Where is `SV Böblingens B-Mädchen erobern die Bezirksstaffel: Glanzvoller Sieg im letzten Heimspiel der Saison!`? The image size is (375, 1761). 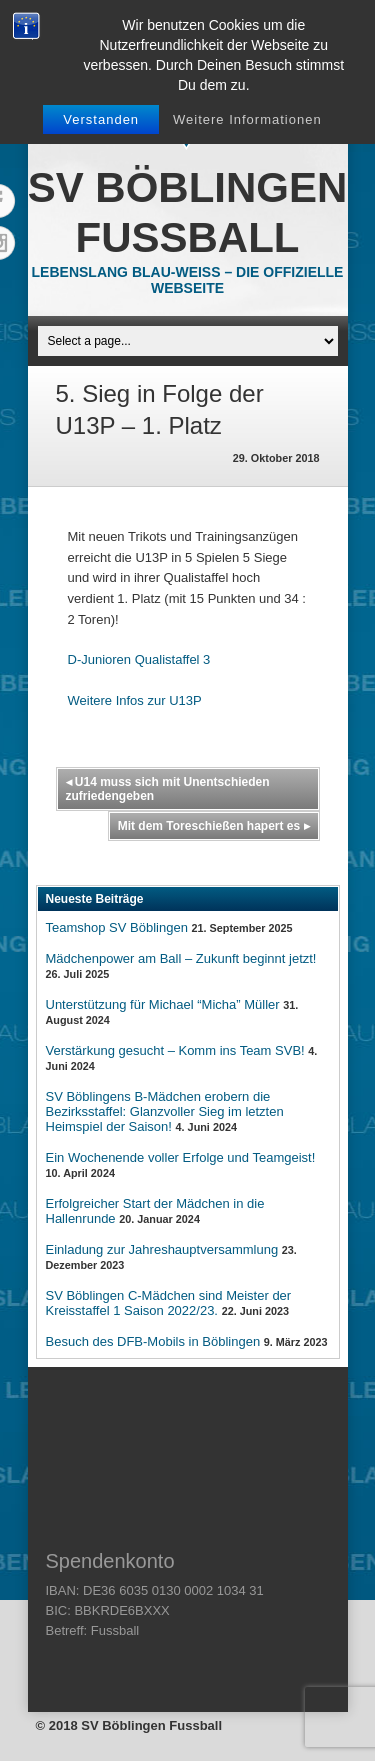
SV Böblingens B-Mädchen erobern die Bezirksstaffel: Glanzvoller Sieg im letzten Heimspiel der Saison! is located at coordinates (165, 1111).